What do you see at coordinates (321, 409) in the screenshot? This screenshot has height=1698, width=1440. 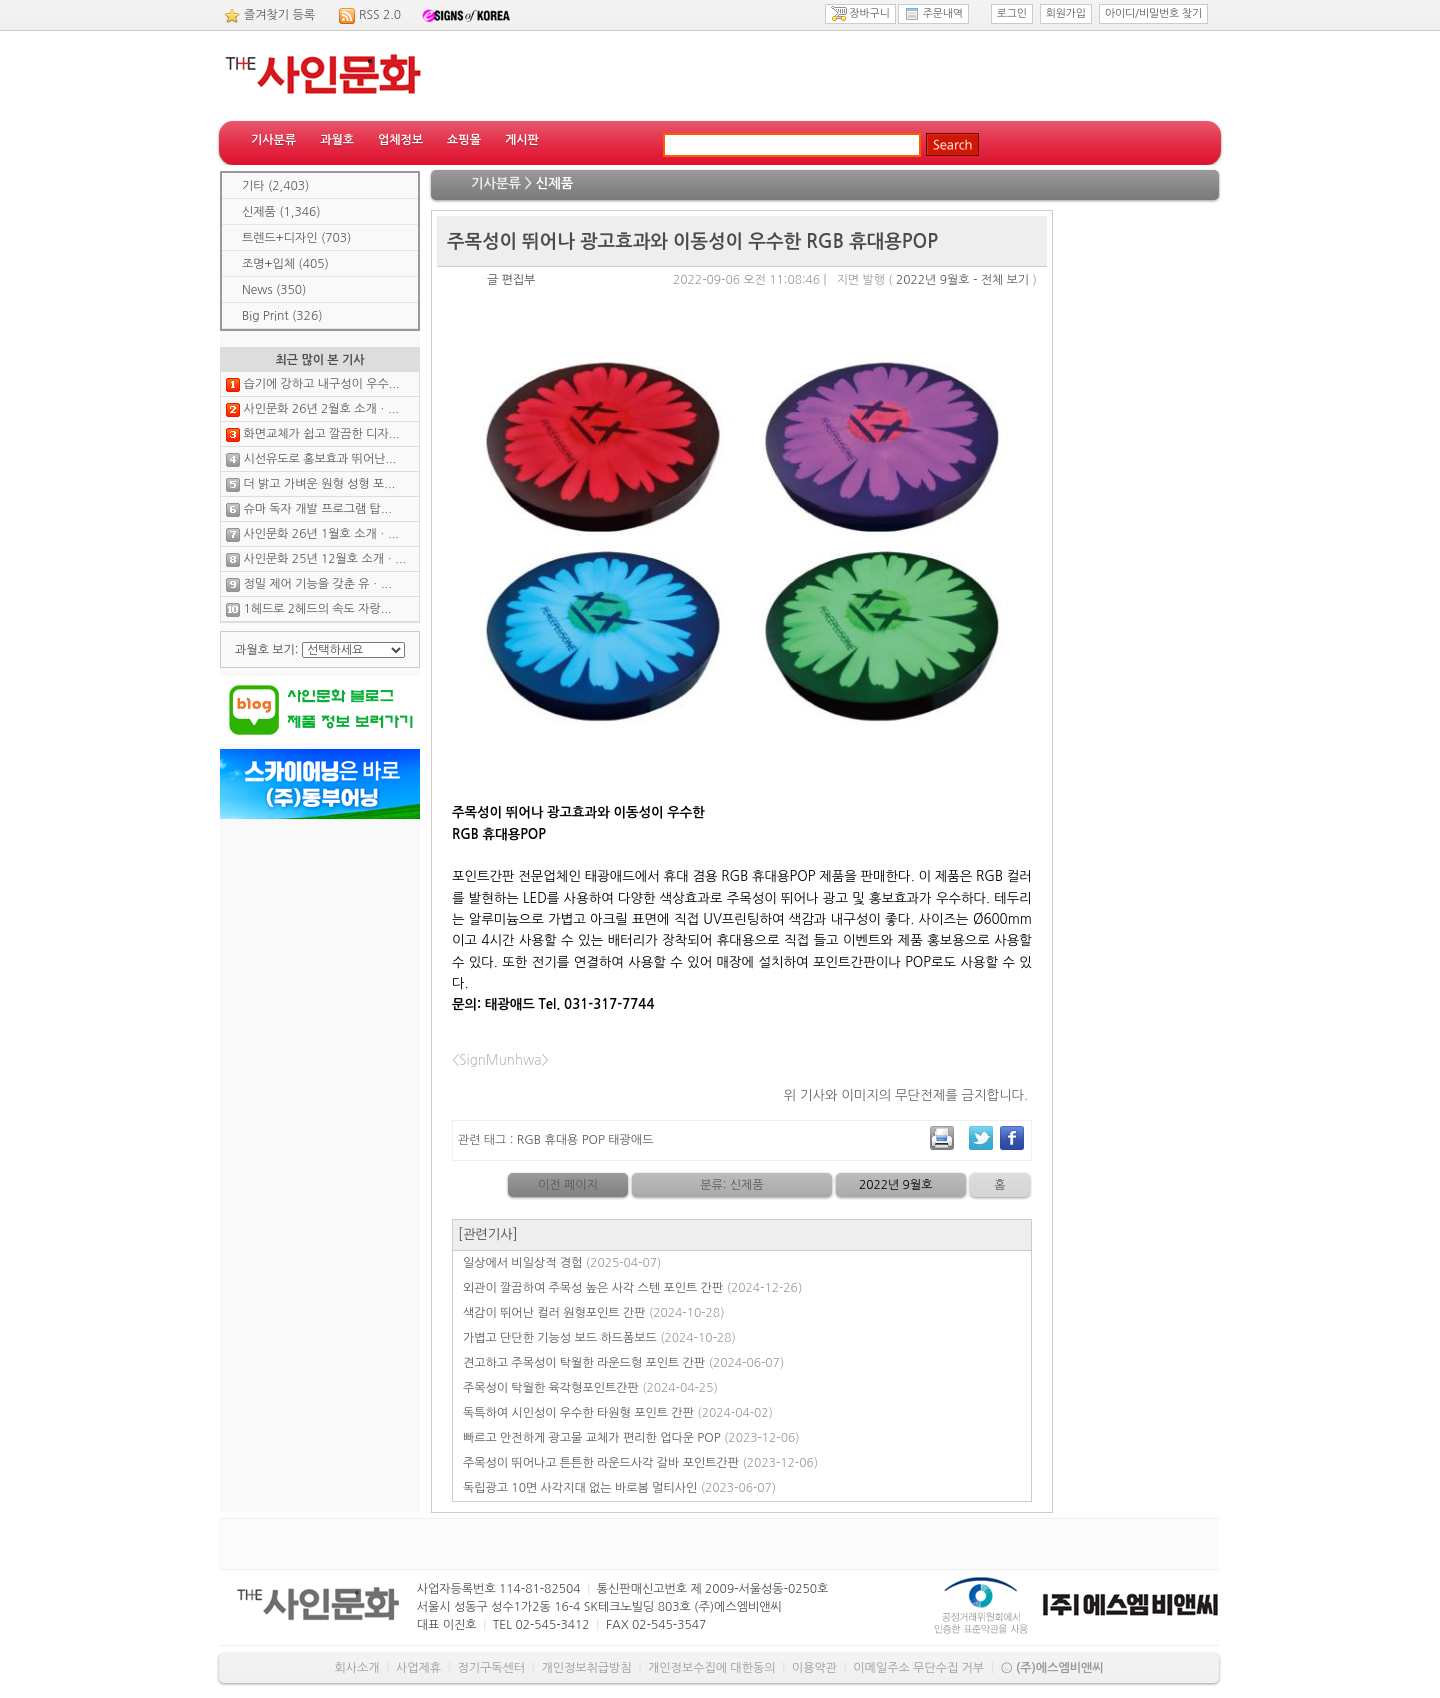 I see `사인문화 26년 2월호 소개ㆍ...` at bounding box center [321, 409].